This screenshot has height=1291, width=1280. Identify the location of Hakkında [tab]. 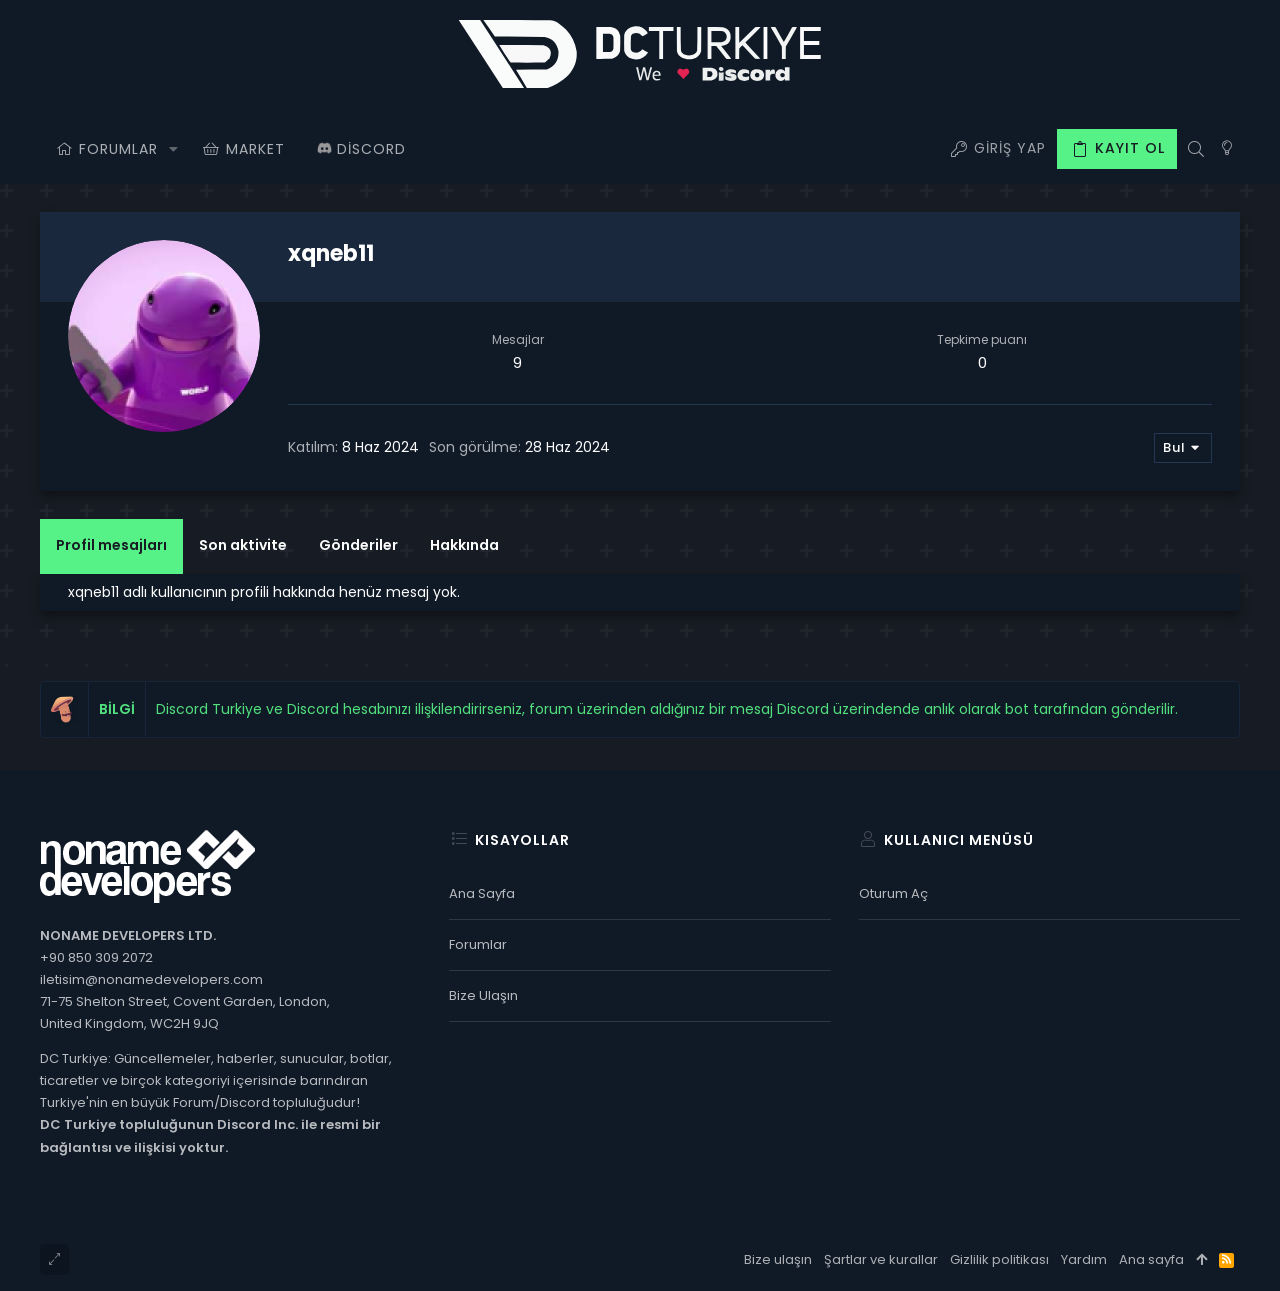
(464, 545).